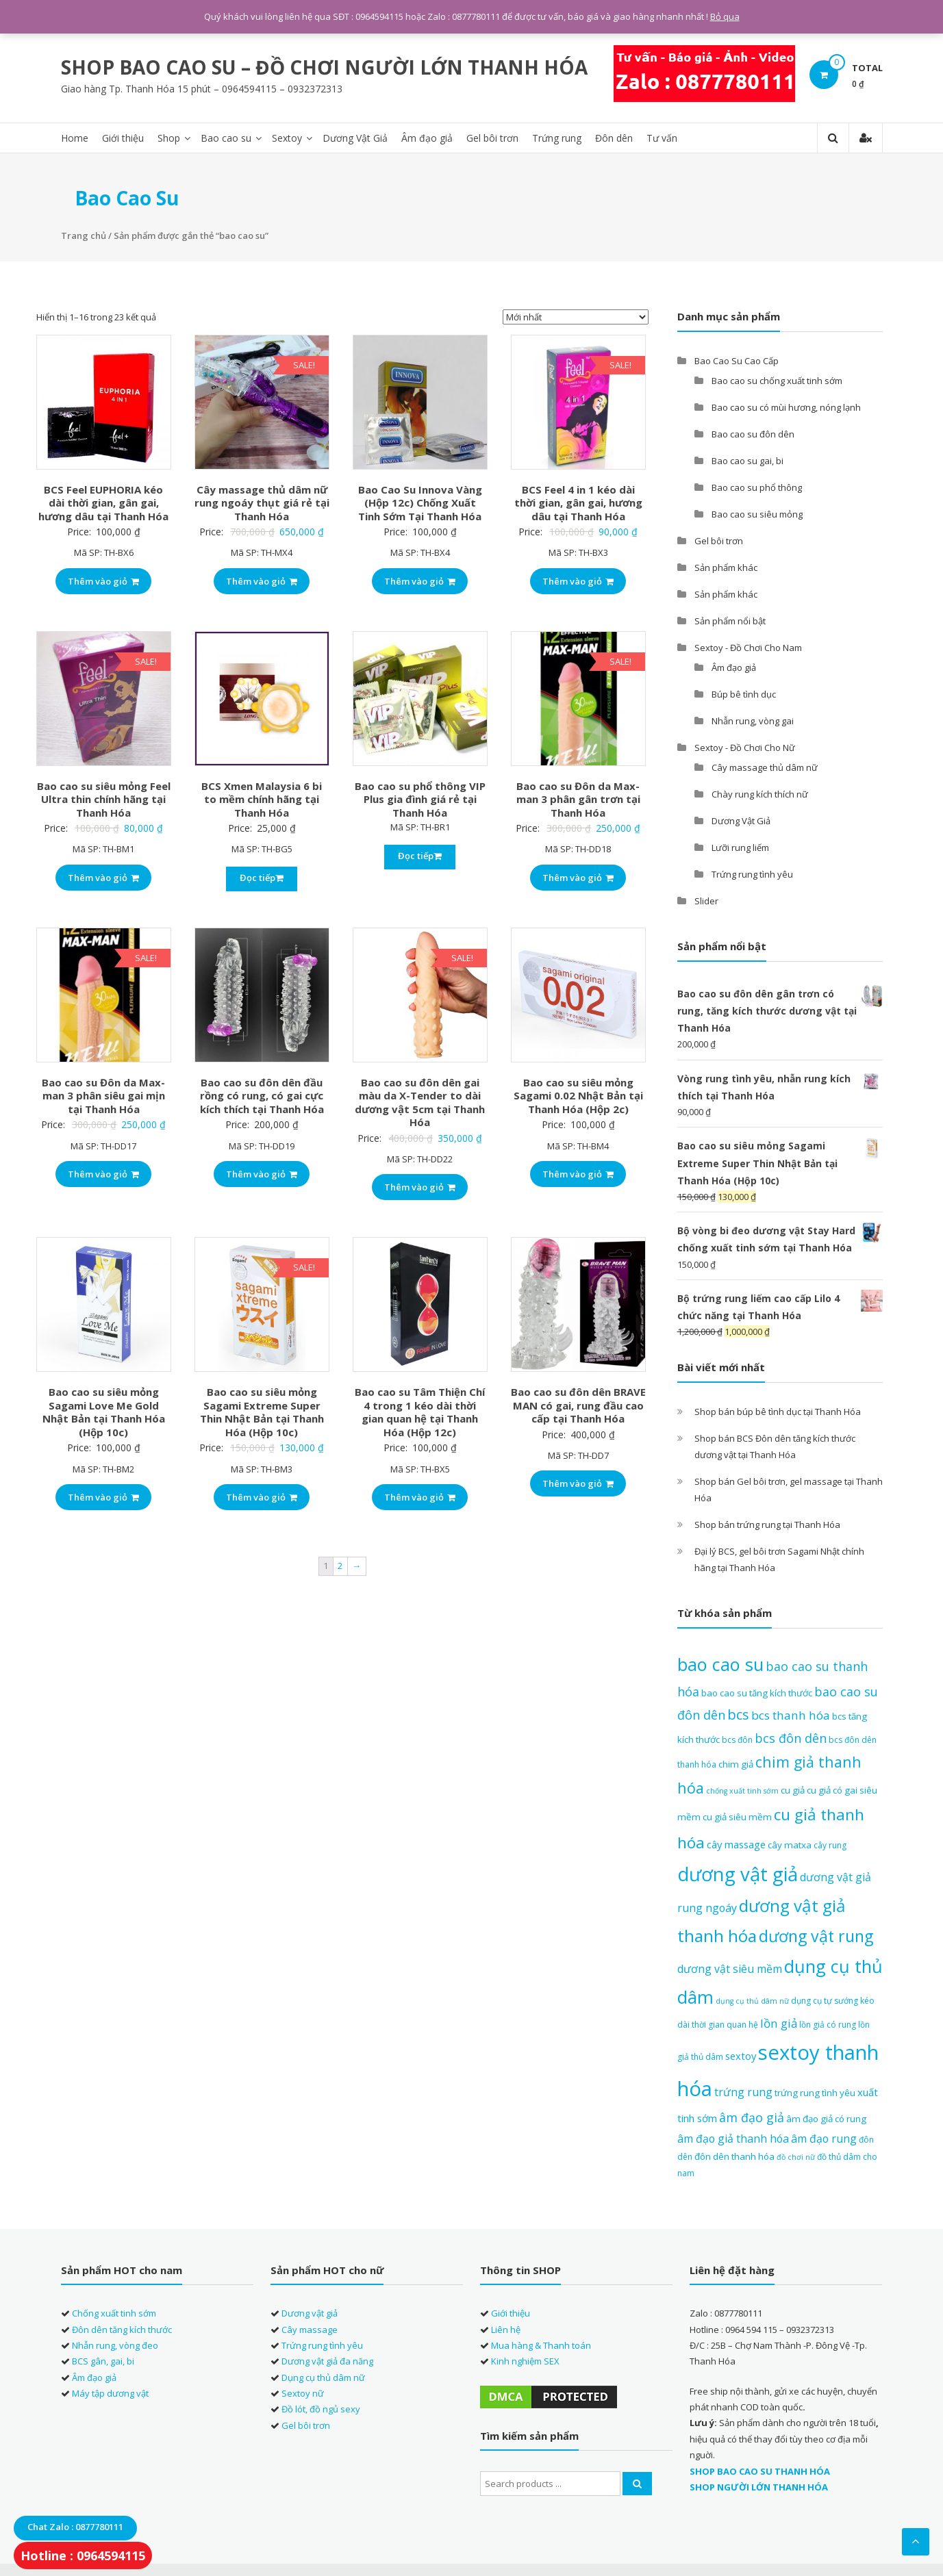 The image size is (943, 2576). Describe the element at coordinates (737, 1738) in the screenshot. I see `bcs đôn [bcs đôn (7 sản phẩm)]` at that location.